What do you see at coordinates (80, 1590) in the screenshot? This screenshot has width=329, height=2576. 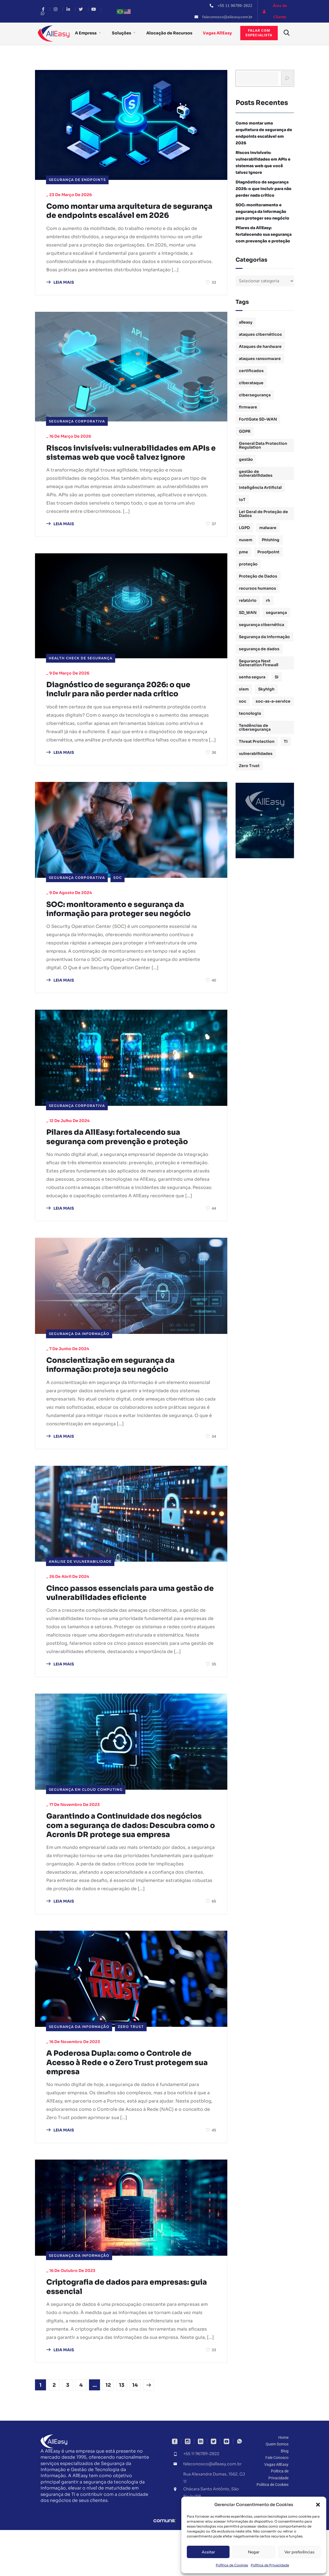 I see `Análise de Vulnerabilidade` at bounding box center [80, 1590].